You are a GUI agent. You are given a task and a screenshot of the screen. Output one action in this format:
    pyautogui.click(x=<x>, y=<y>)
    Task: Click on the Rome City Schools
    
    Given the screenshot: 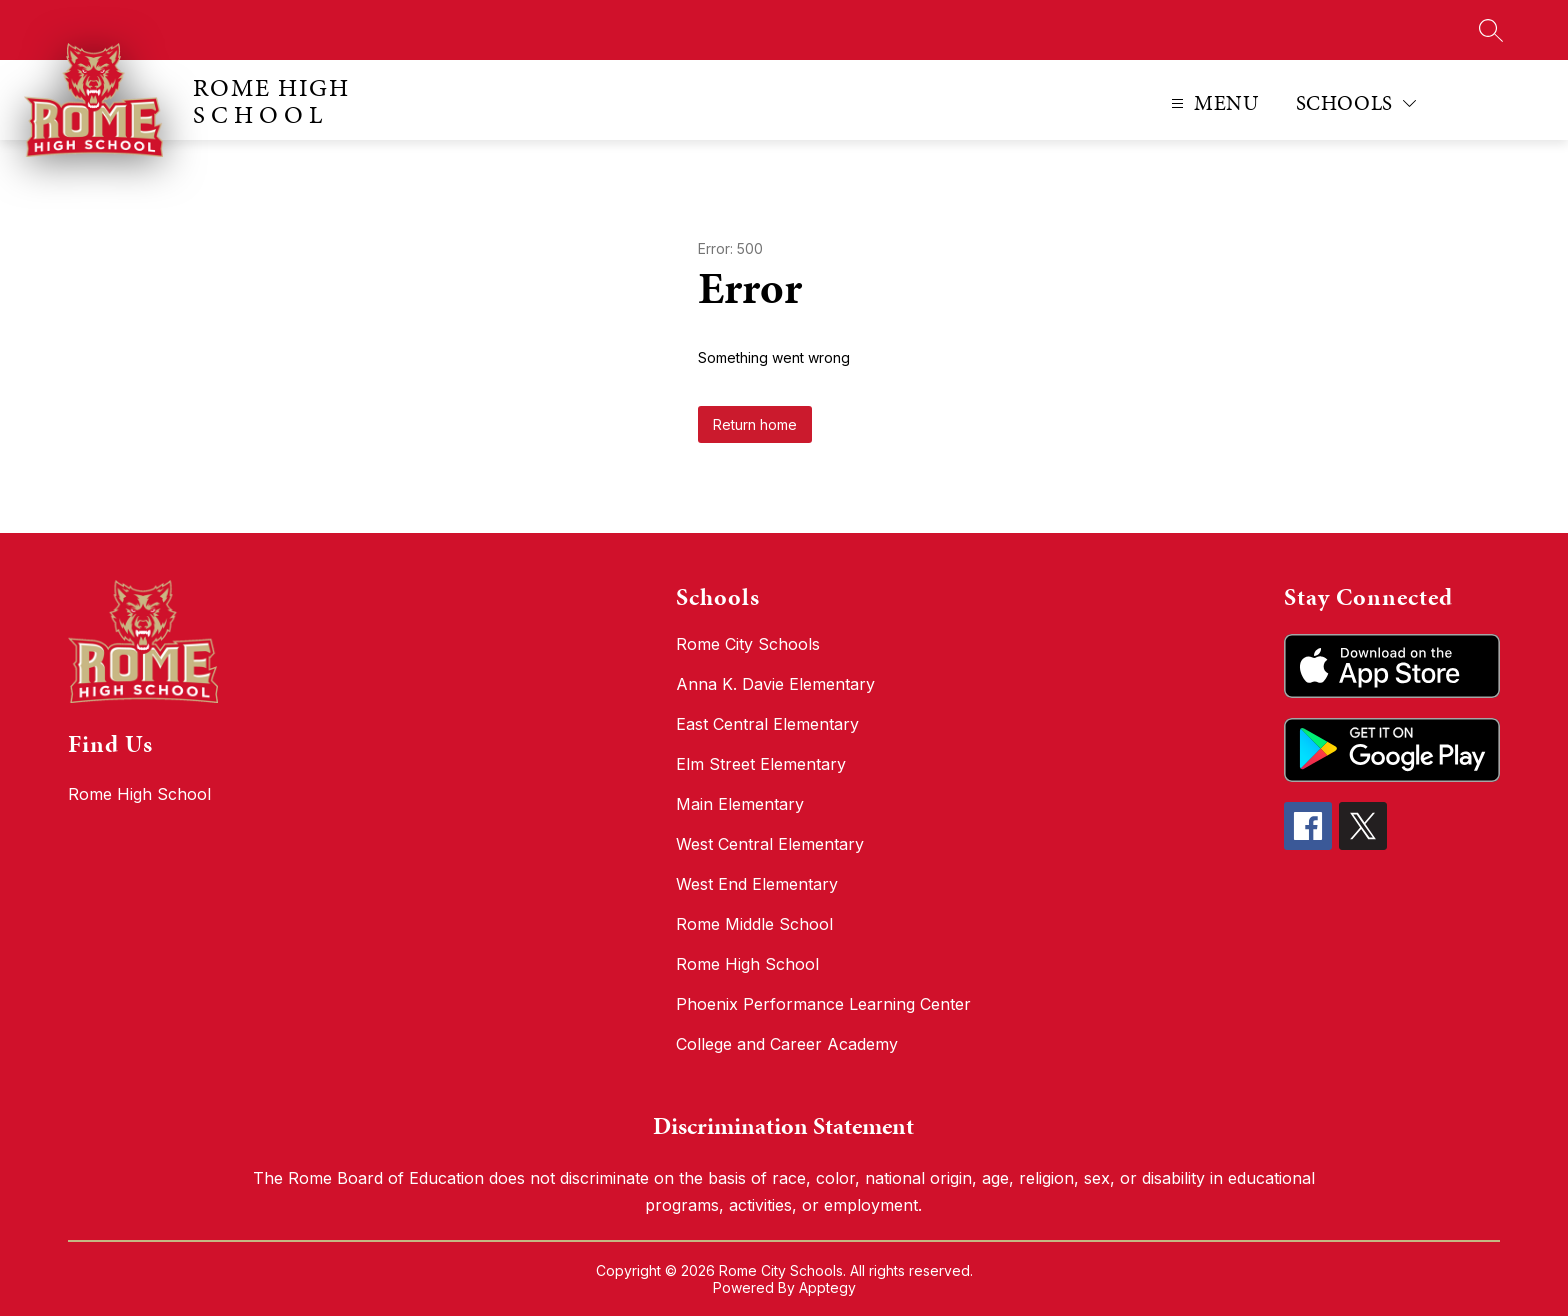 What is the action you would take?
    pyautogui.click(x=748, y=644)
    